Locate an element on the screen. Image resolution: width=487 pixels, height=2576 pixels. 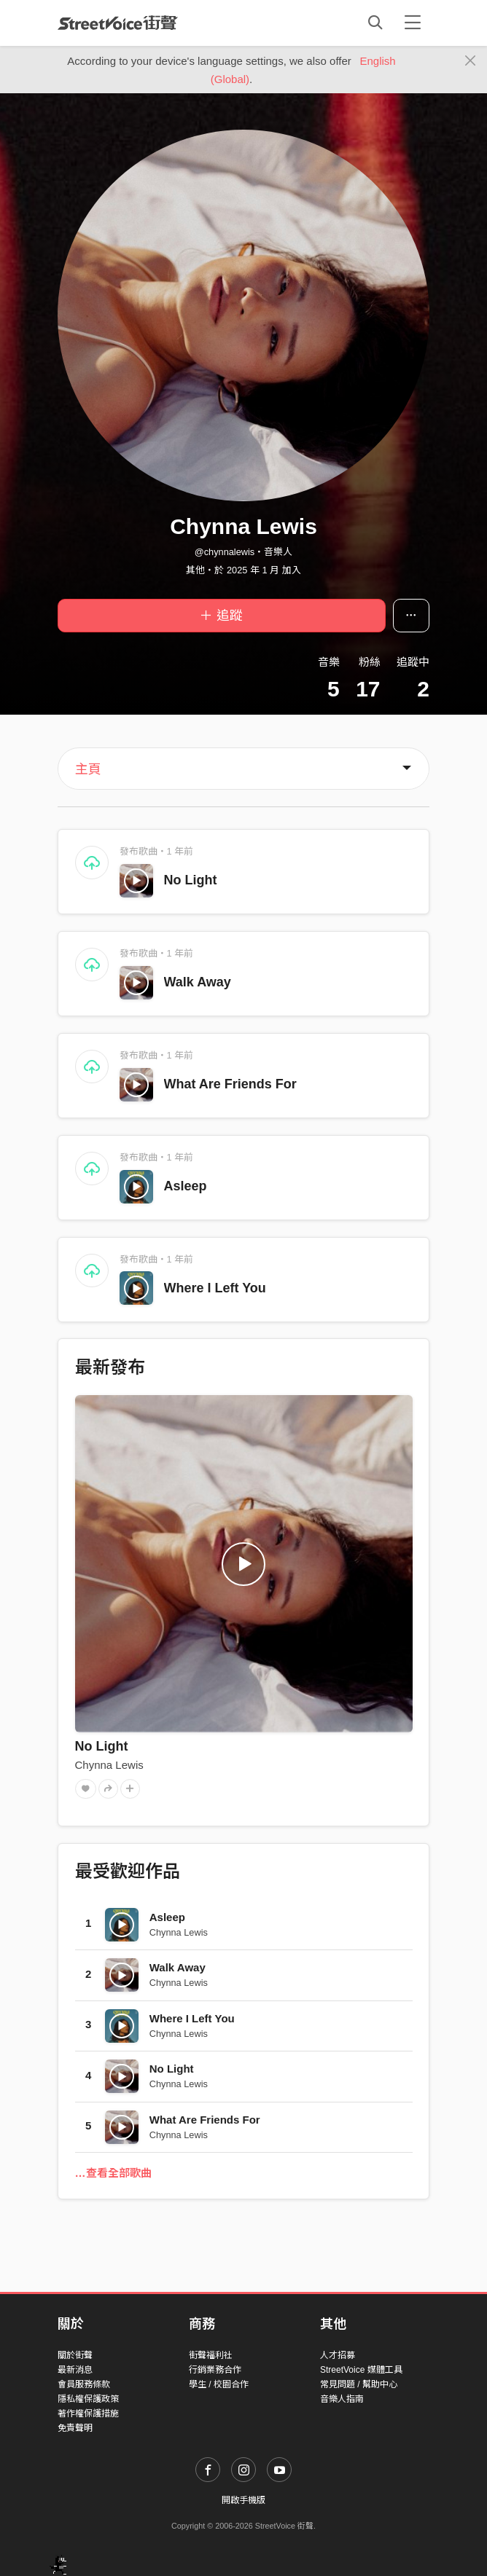
學生 / 校園合作 is located at coordinates (219, 2384).